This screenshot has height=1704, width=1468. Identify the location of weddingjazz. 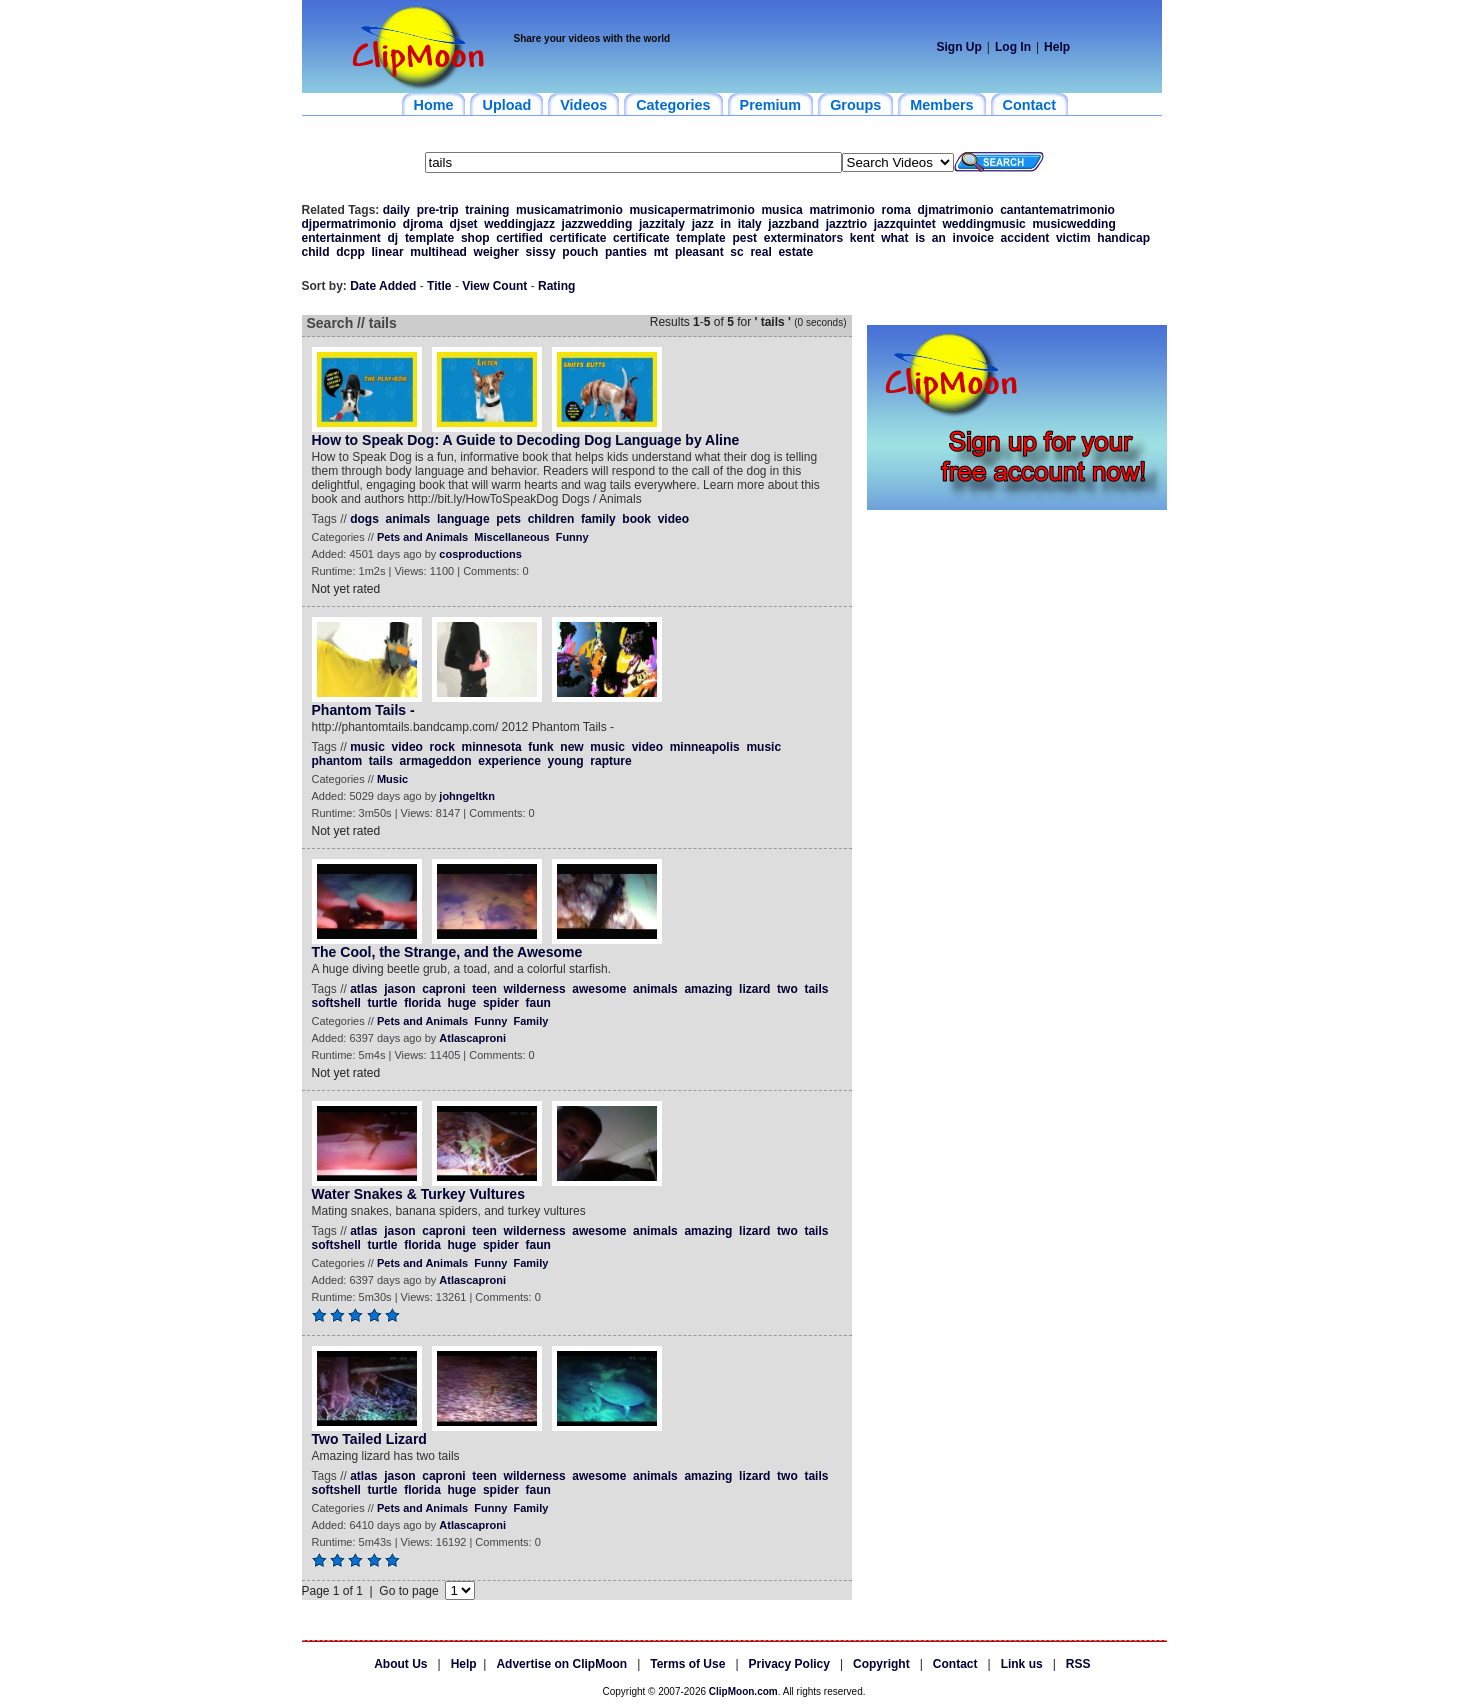
(519, 224).